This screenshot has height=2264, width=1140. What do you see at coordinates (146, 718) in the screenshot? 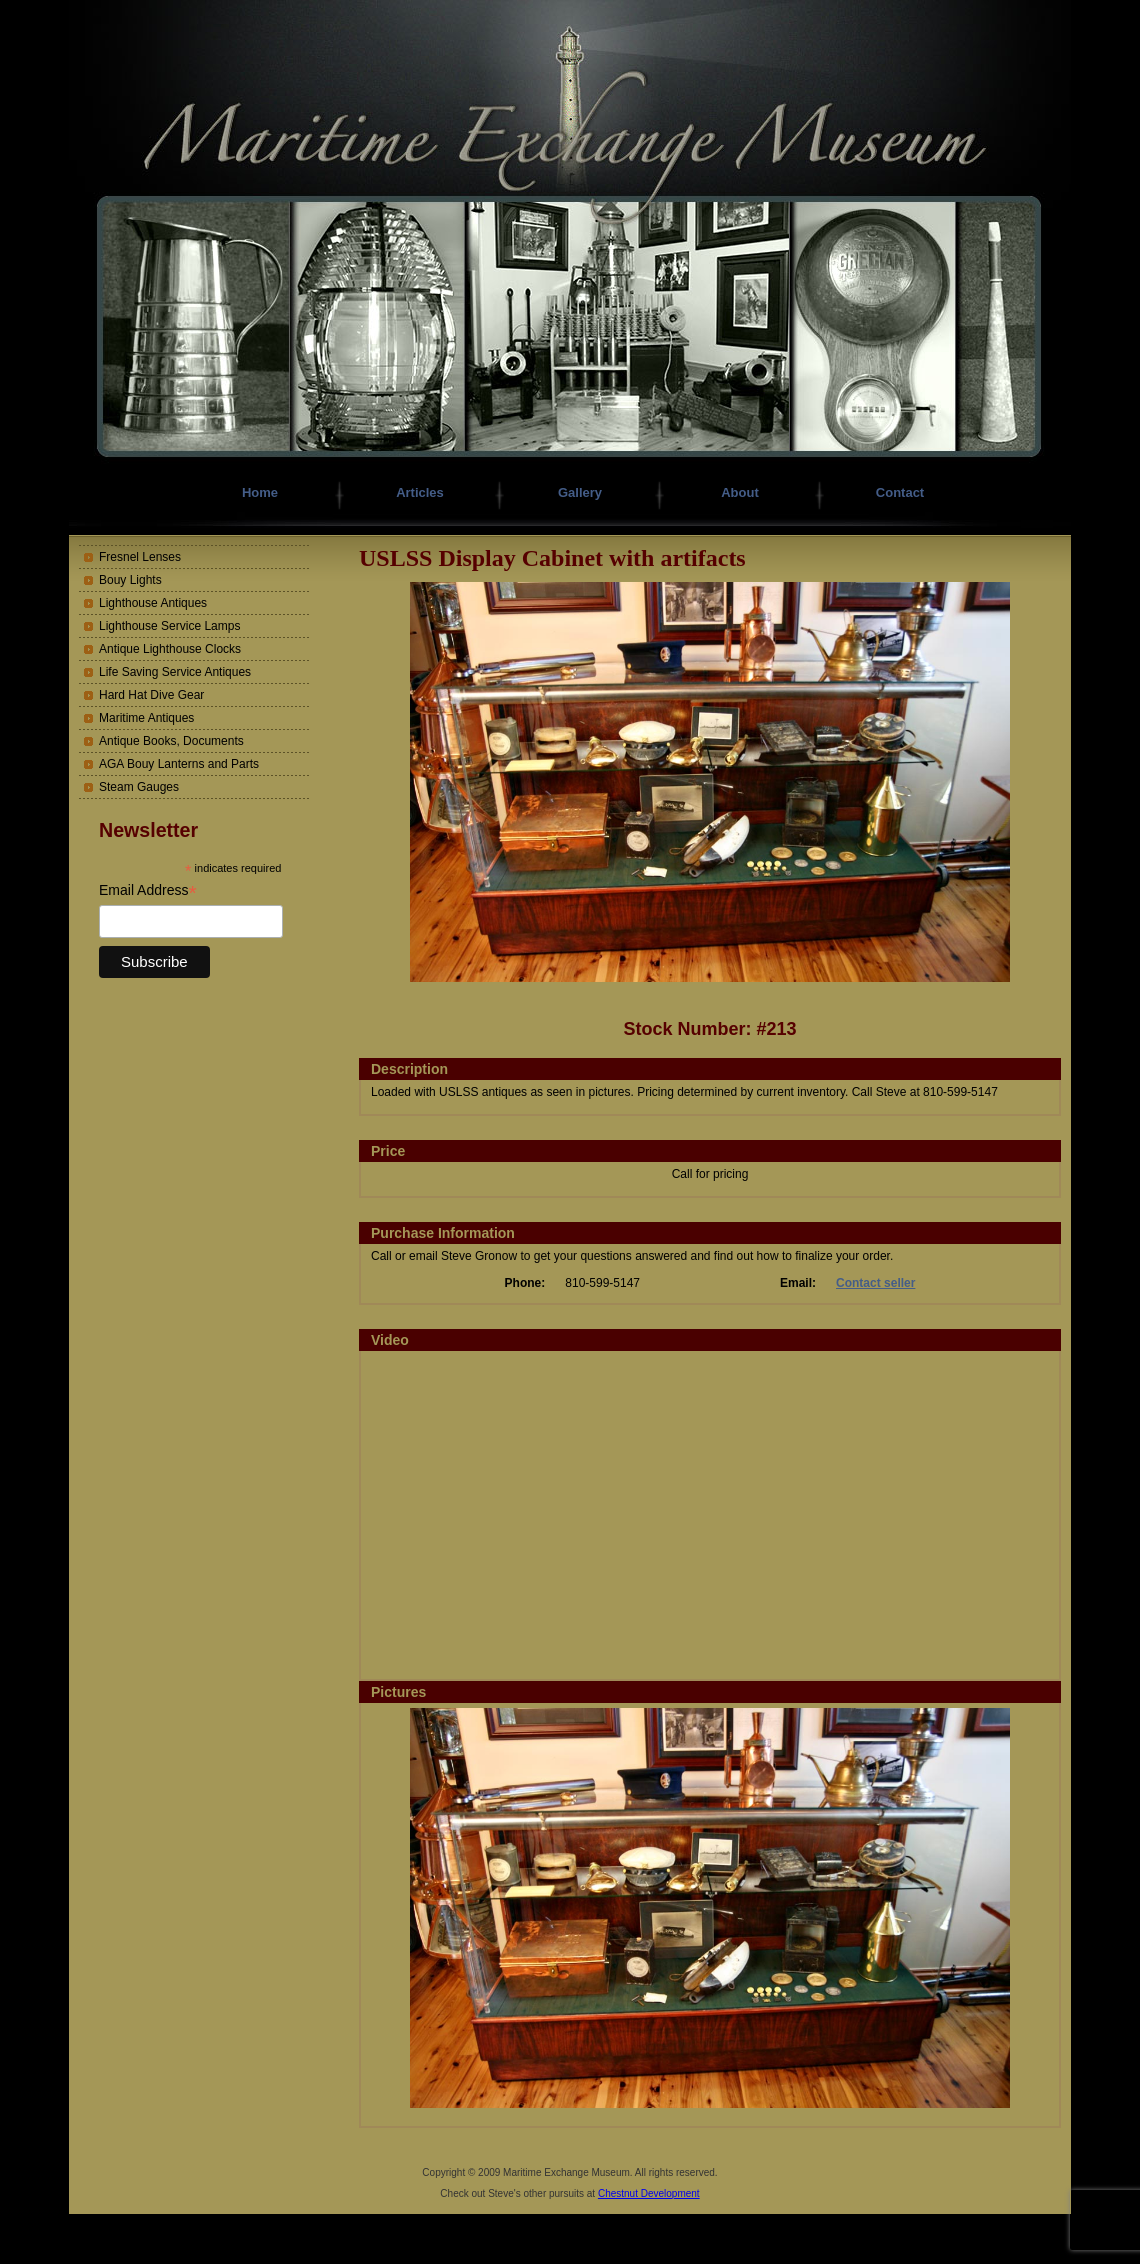
I see `Maritime Antiques` at bounding box center [146, 718].